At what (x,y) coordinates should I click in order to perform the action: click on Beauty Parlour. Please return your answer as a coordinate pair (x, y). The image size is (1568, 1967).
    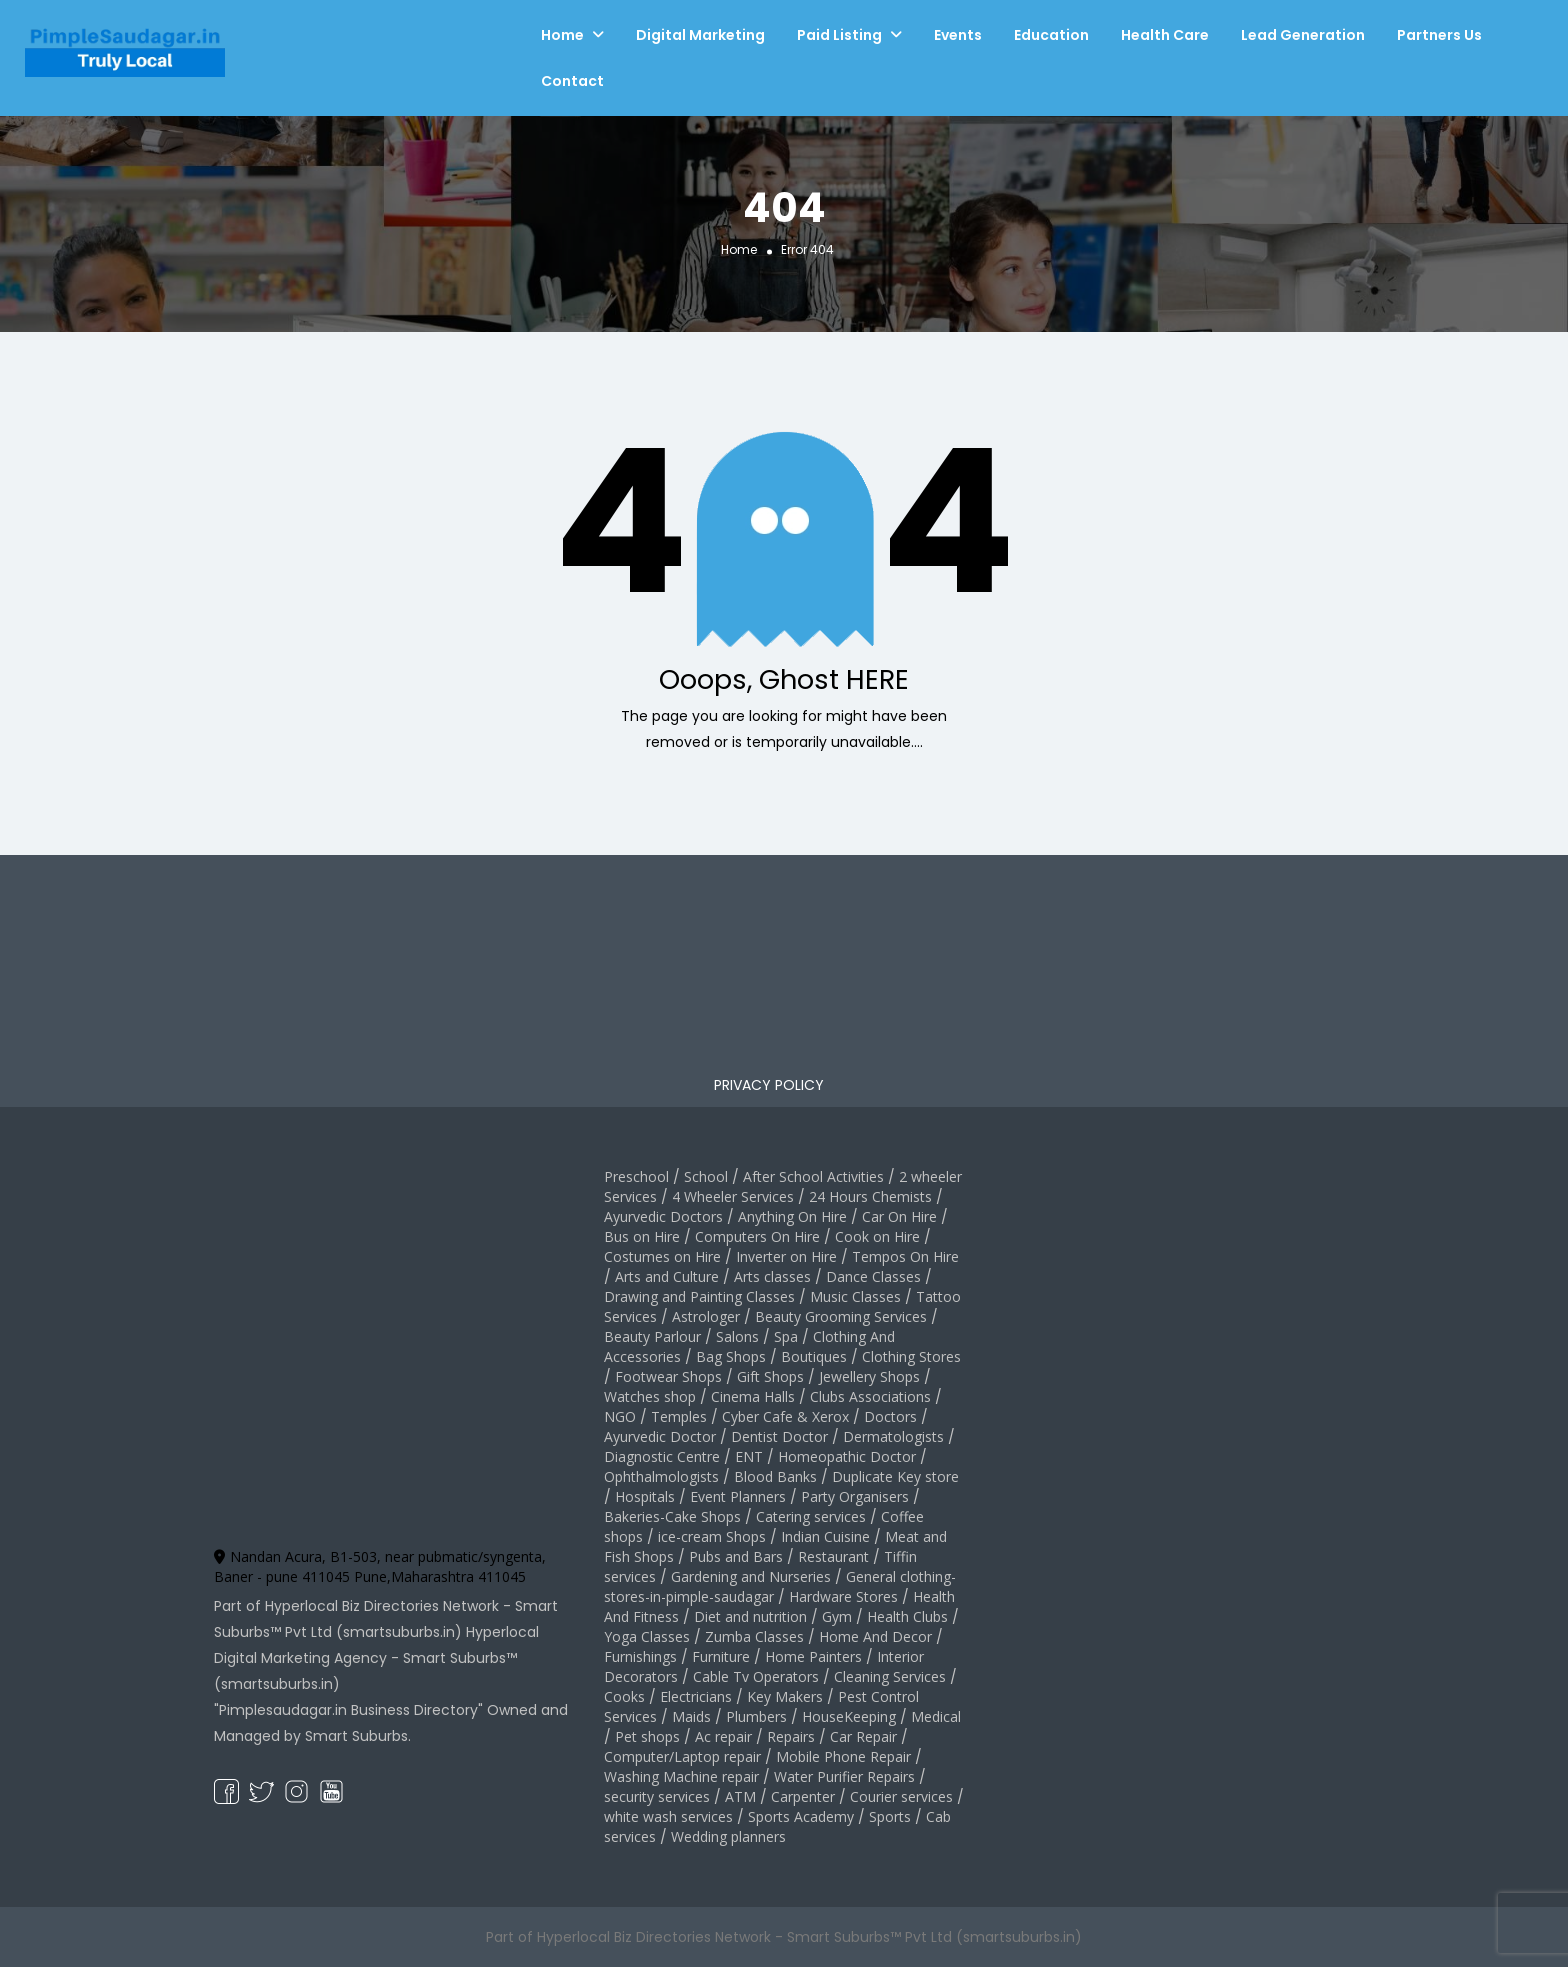
    Looking at the image, I should click on (652, 1336).